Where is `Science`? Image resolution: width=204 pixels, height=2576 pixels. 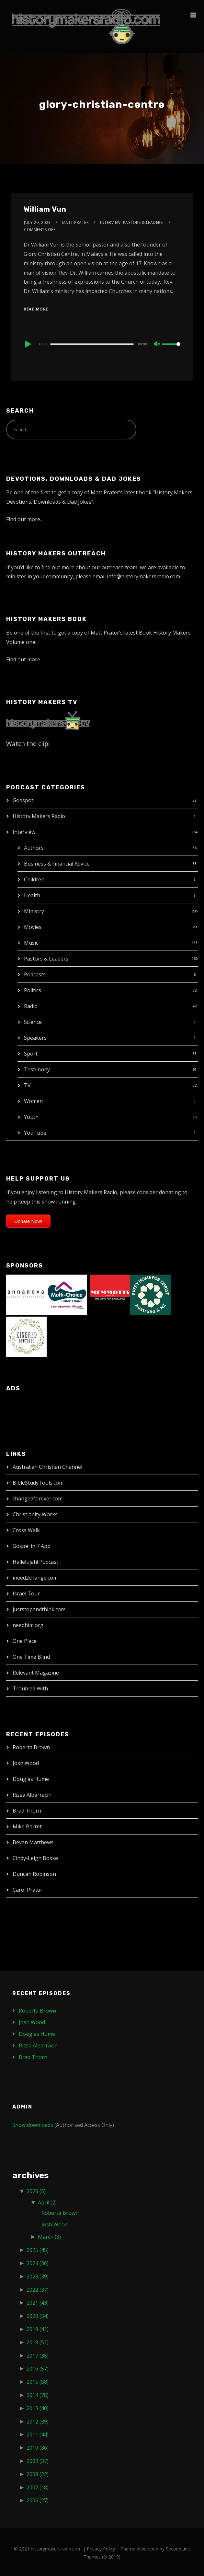 Science is located at coordinates (33, 1021).